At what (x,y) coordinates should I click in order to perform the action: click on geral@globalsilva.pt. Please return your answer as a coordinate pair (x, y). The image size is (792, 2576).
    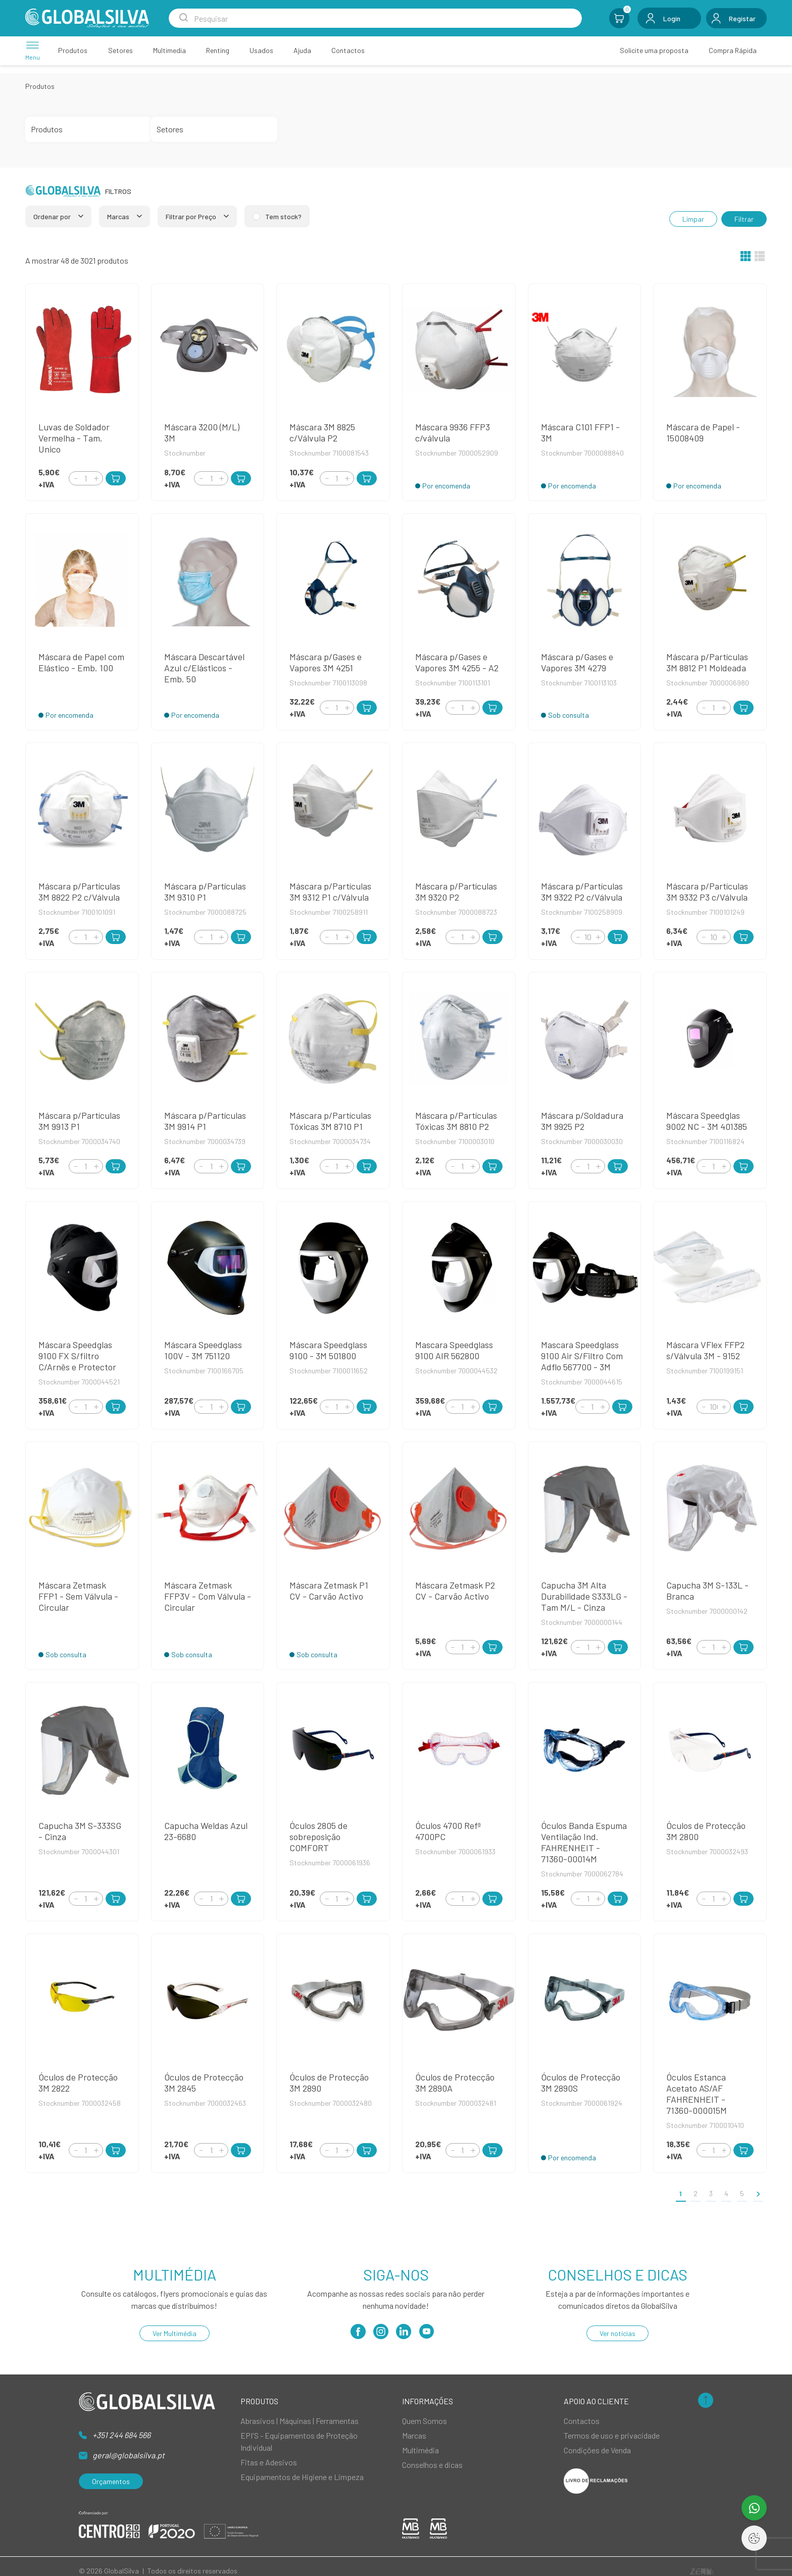
    Looking at the image, I should click on (128, 2455).